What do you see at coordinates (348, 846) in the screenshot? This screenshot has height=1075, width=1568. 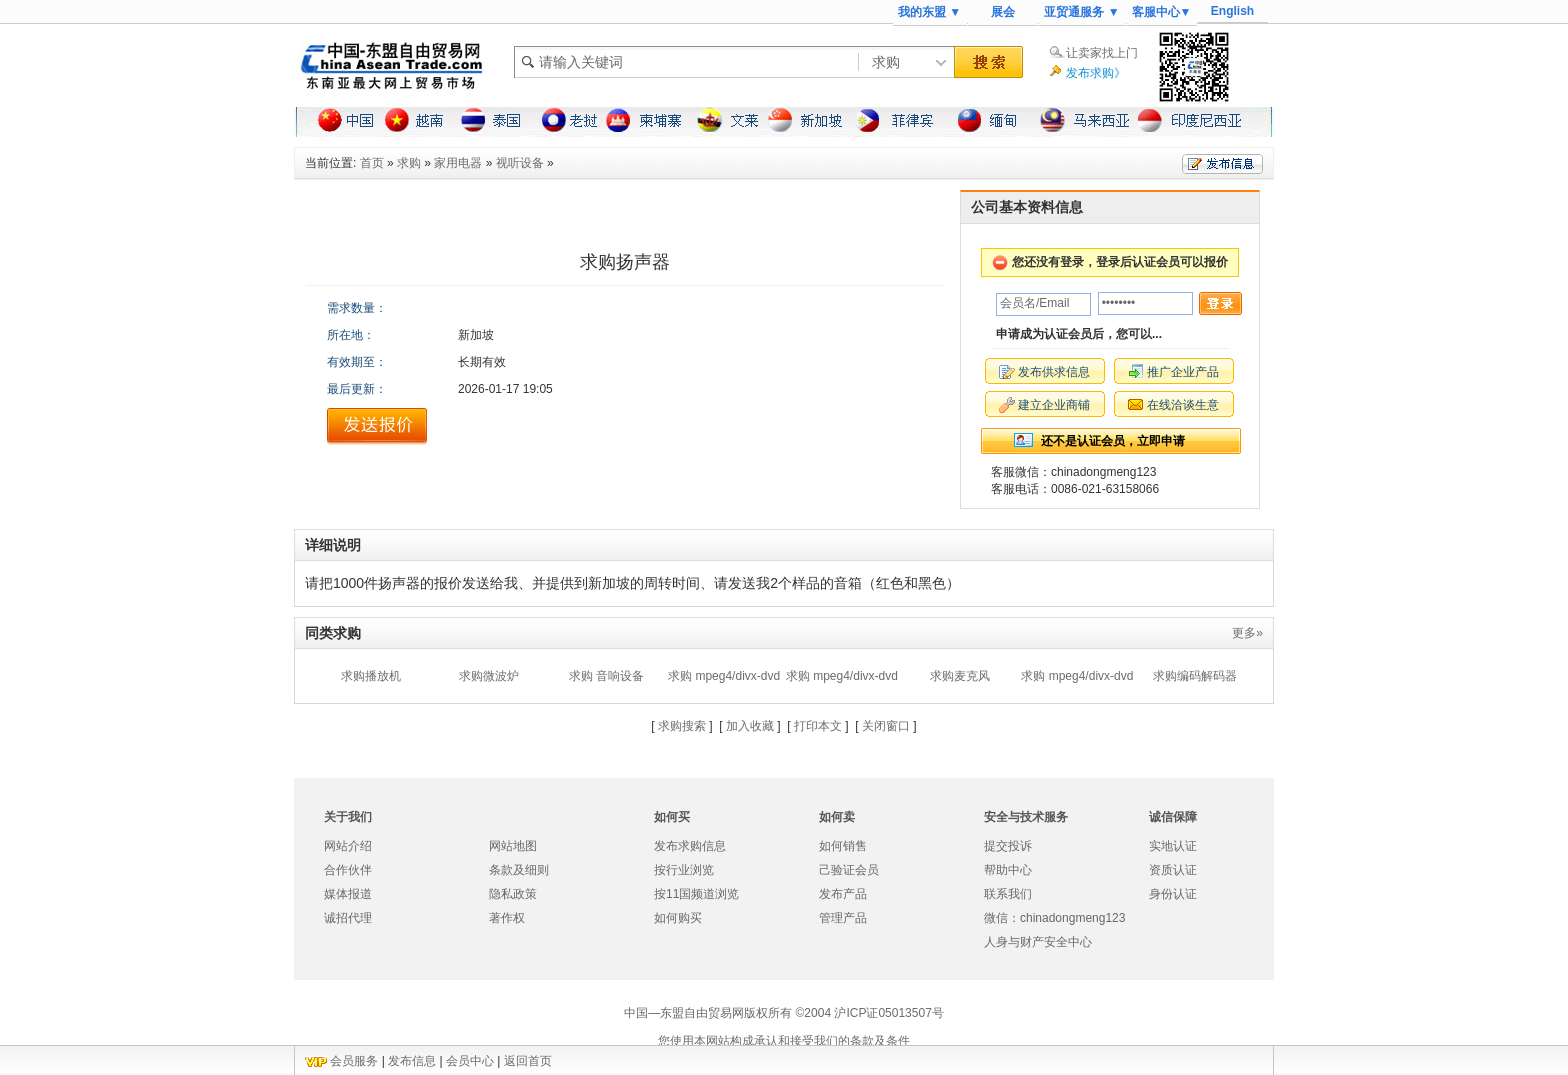 I see `网站介绍` at bounding box center [348, 846].